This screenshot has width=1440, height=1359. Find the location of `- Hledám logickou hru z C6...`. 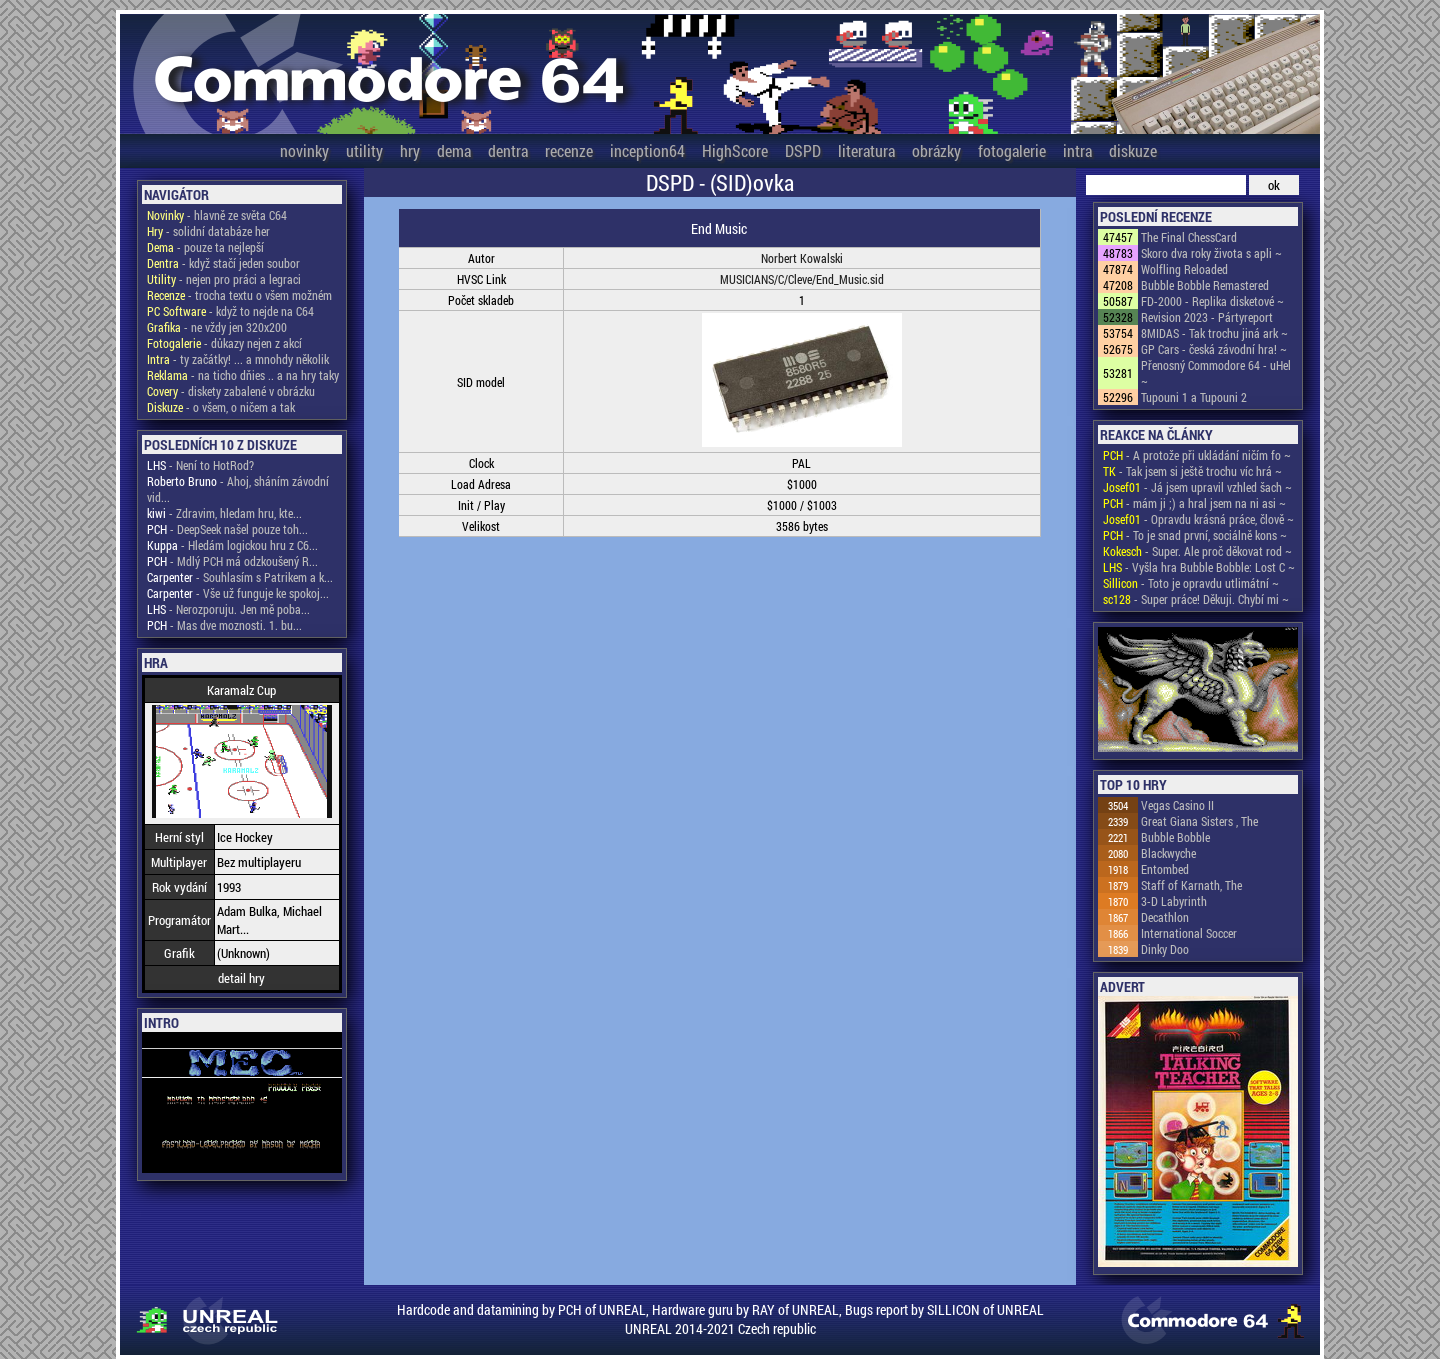

- Hledám logickou hru z C6... is located at coordinates (232, 545).